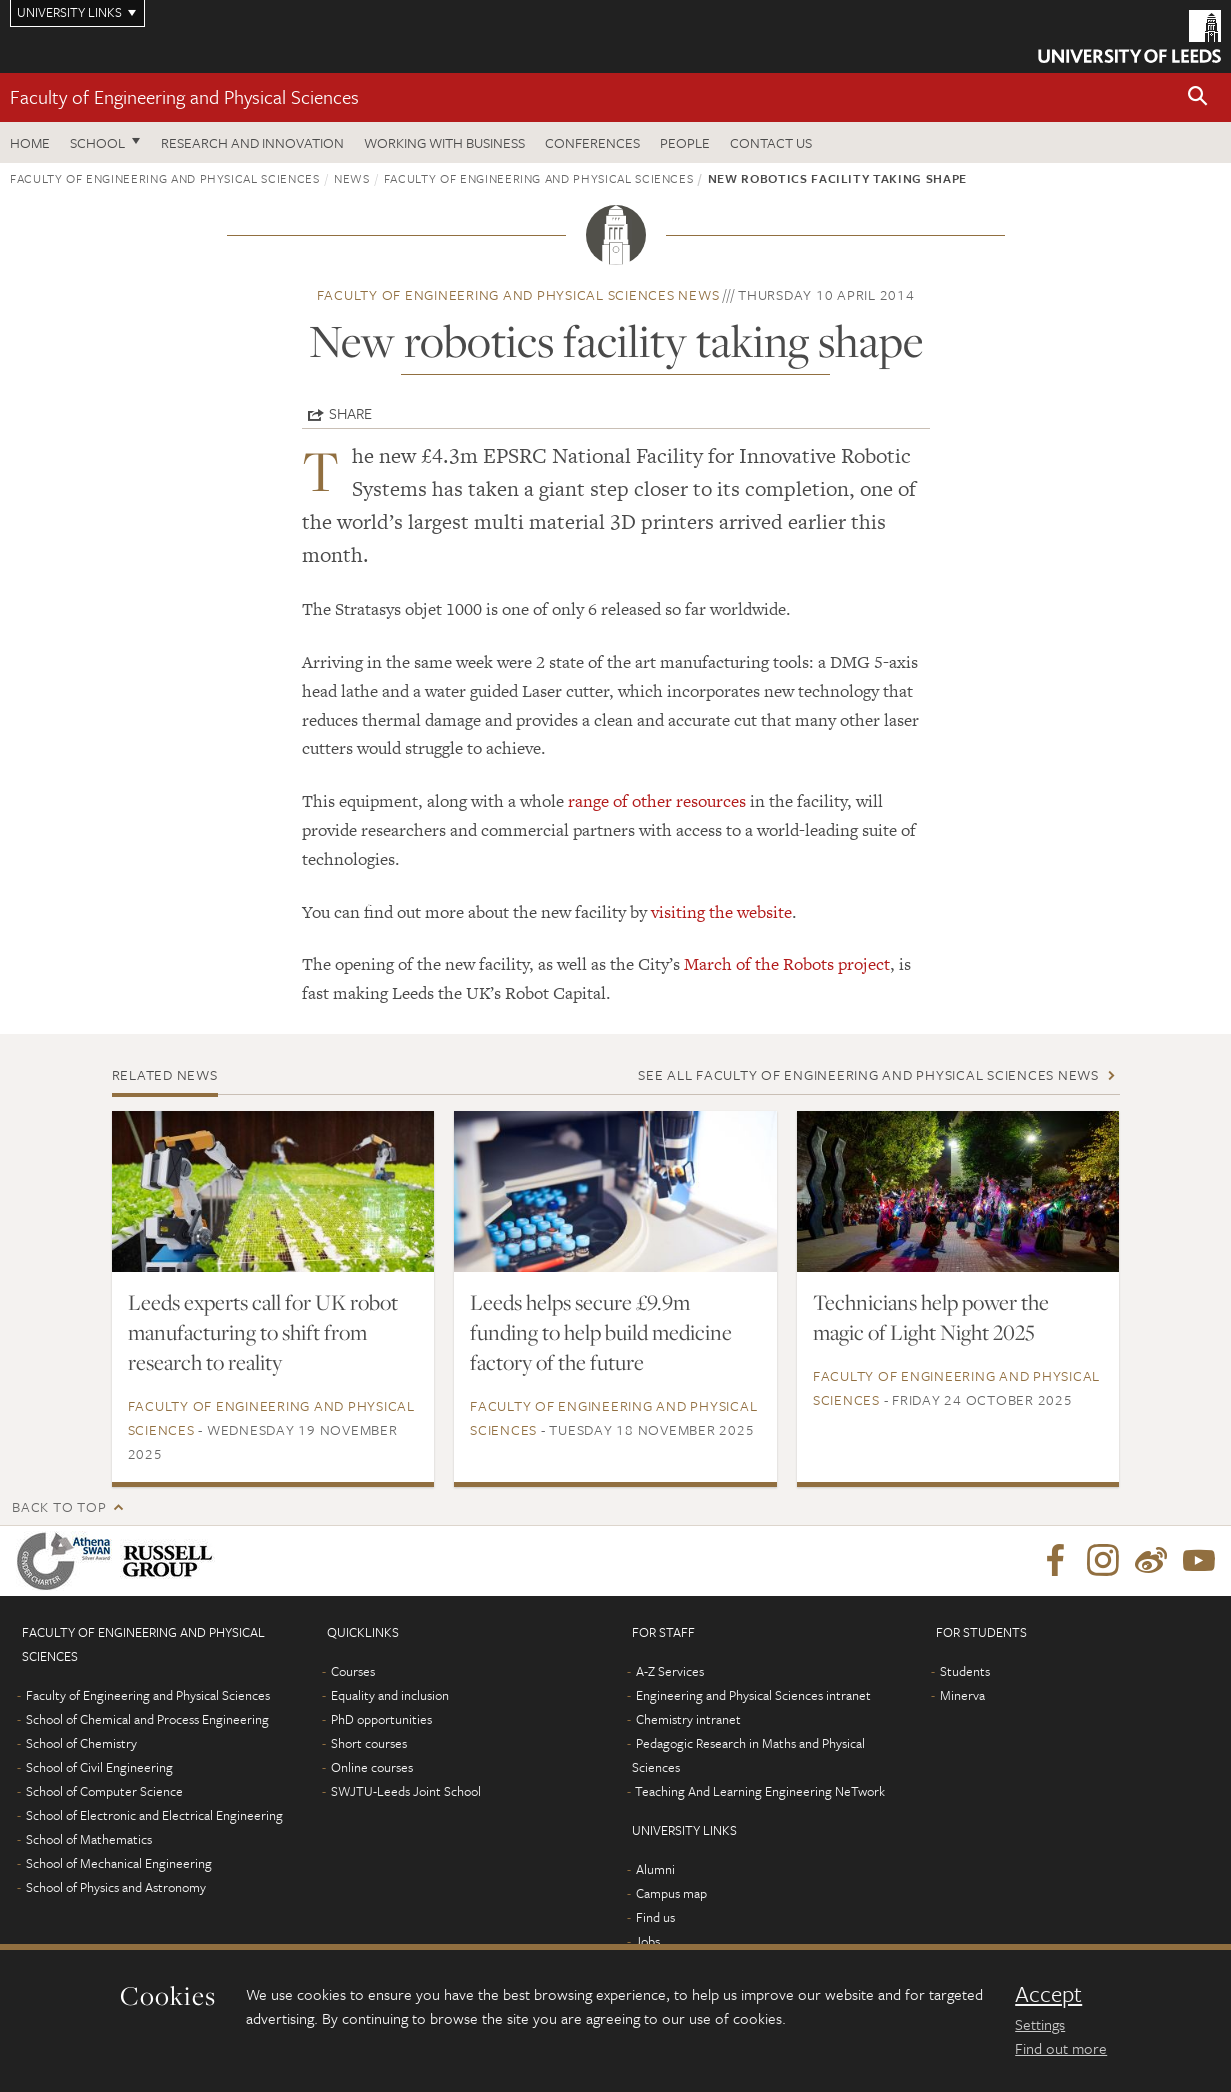 The width and height of the screenshot is (1231, 2092). Describe the element at coordinates (685, 142) in the screenshot. I see `People` at that location.